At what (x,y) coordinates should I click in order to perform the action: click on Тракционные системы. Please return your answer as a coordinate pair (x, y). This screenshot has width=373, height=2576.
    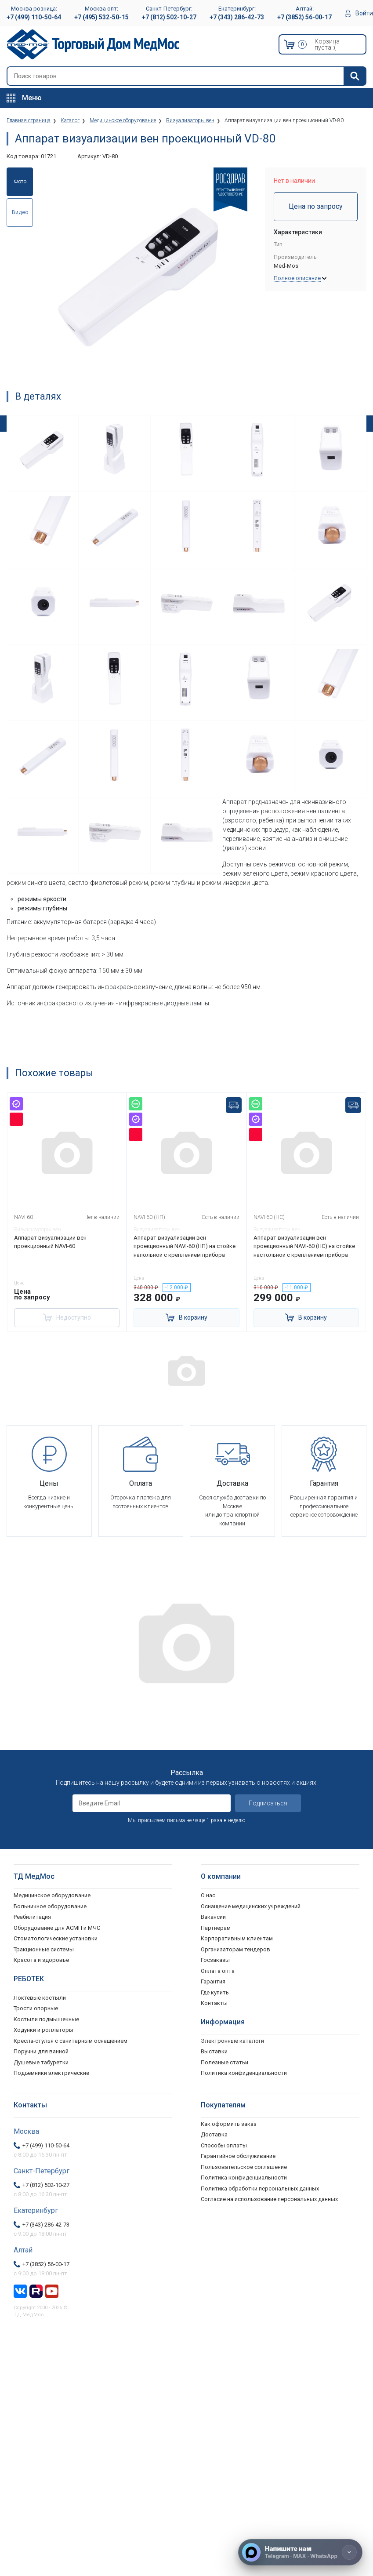
    Looking at the image, I should click on (44, 1949).